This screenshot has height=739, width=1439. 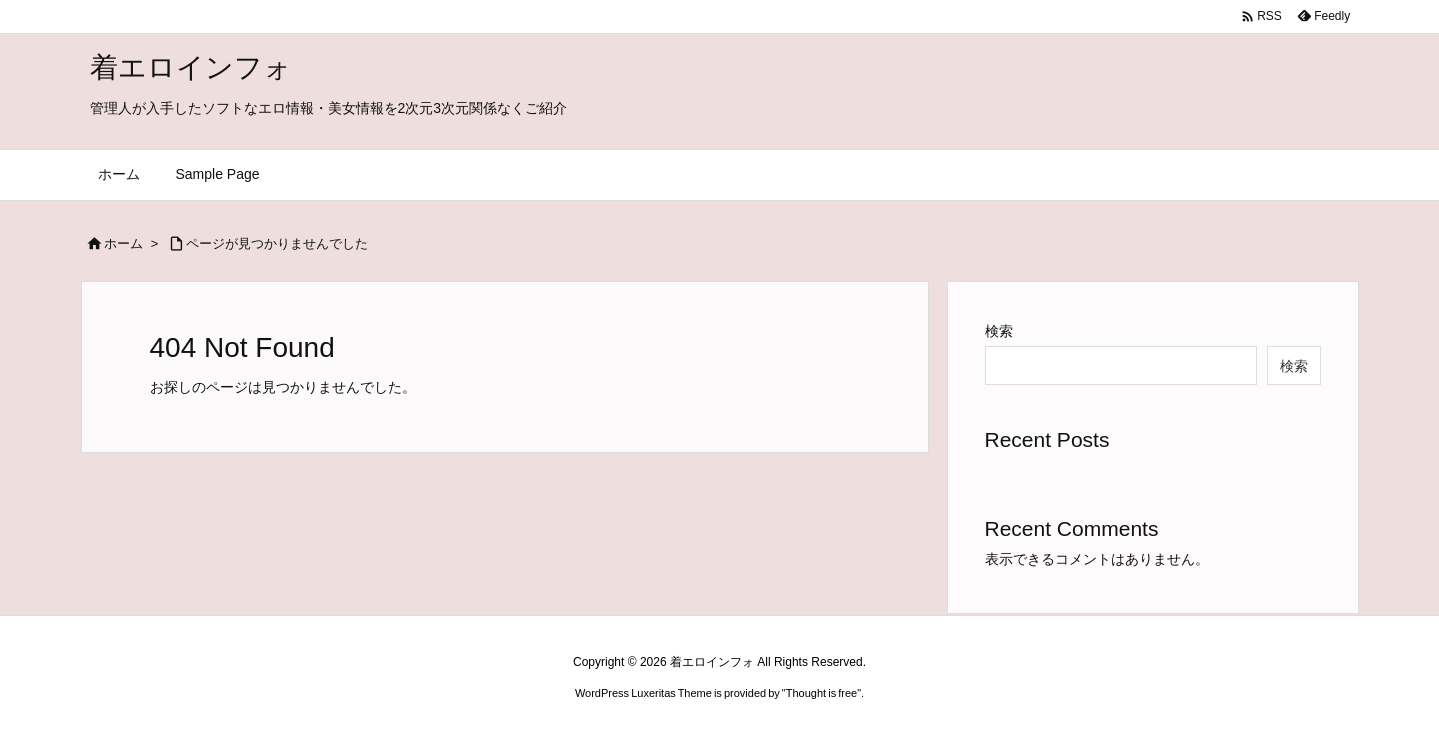 What do you see at coordinates (821, 693) in the screenshot?
I see `Thought is free` at bounding box center [821, 693].